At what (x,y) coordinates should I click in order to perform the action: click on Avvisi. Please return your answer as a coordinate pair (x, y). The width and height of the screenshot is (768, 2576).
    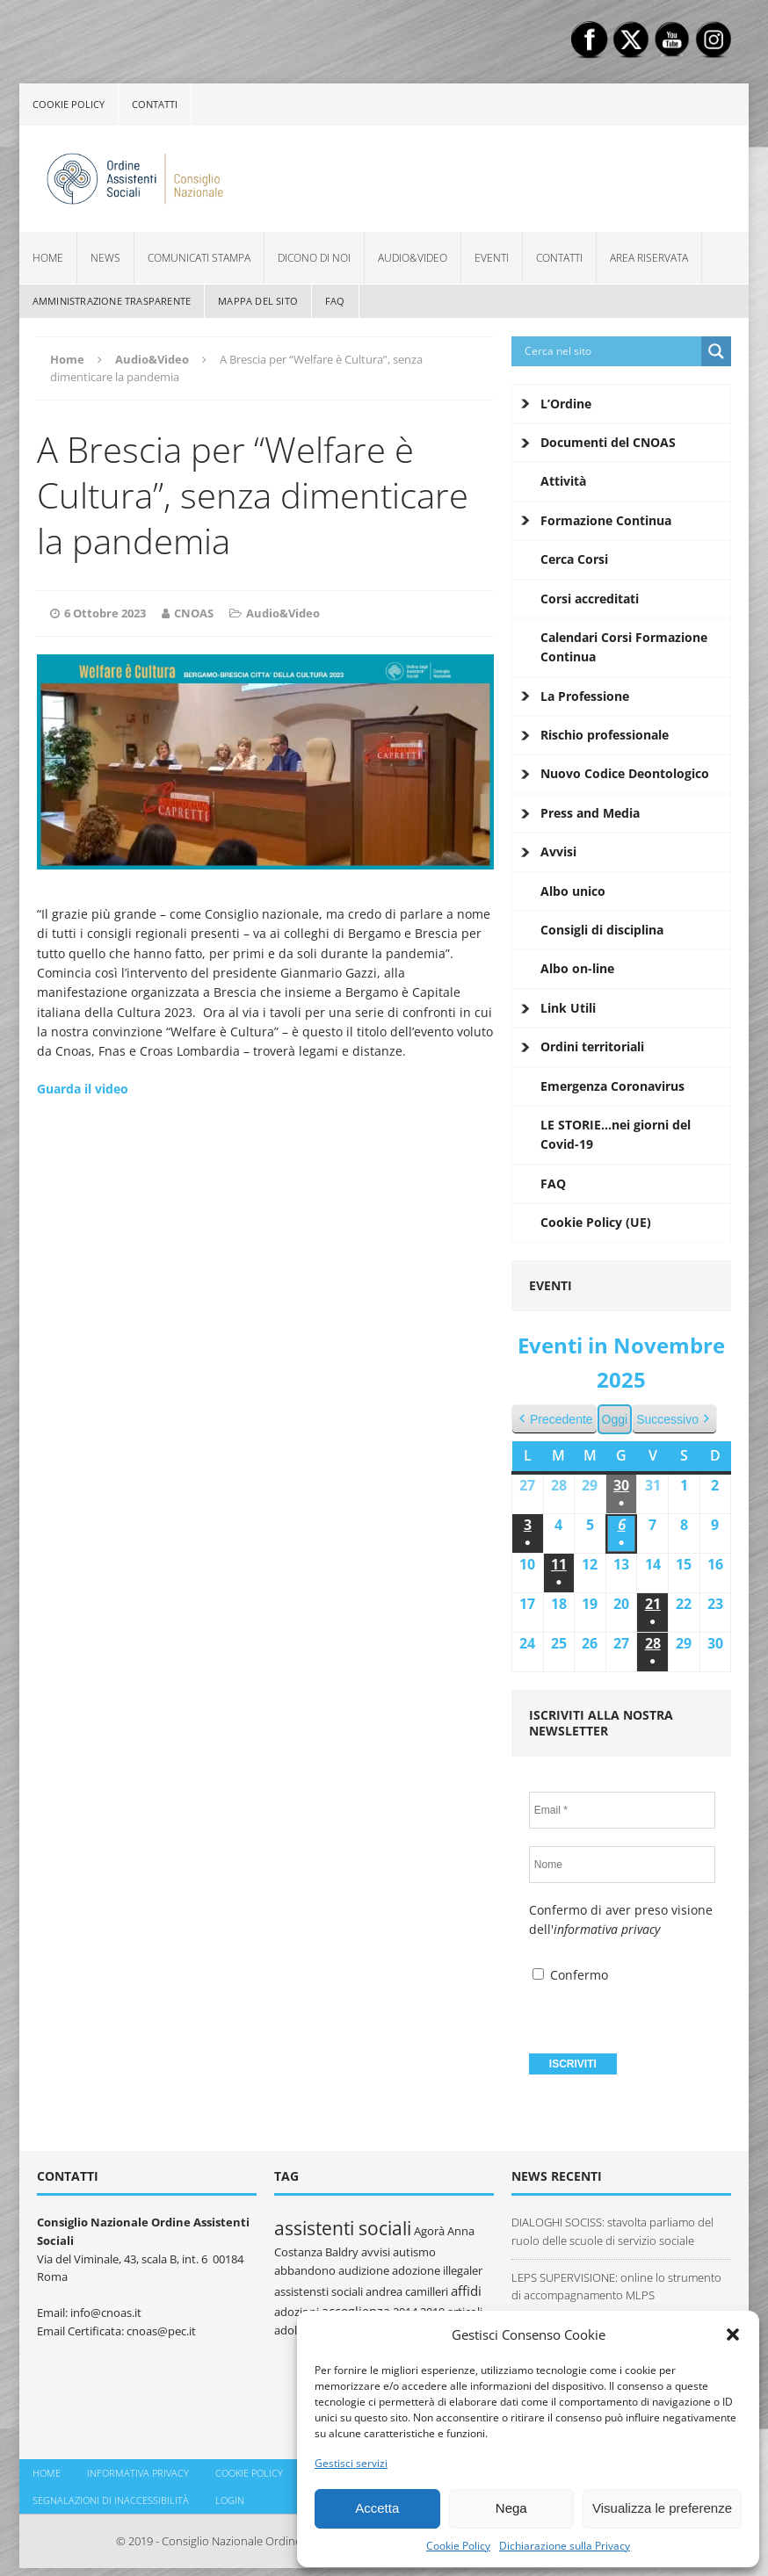
    Looking at the image, I should click on (558, 851).